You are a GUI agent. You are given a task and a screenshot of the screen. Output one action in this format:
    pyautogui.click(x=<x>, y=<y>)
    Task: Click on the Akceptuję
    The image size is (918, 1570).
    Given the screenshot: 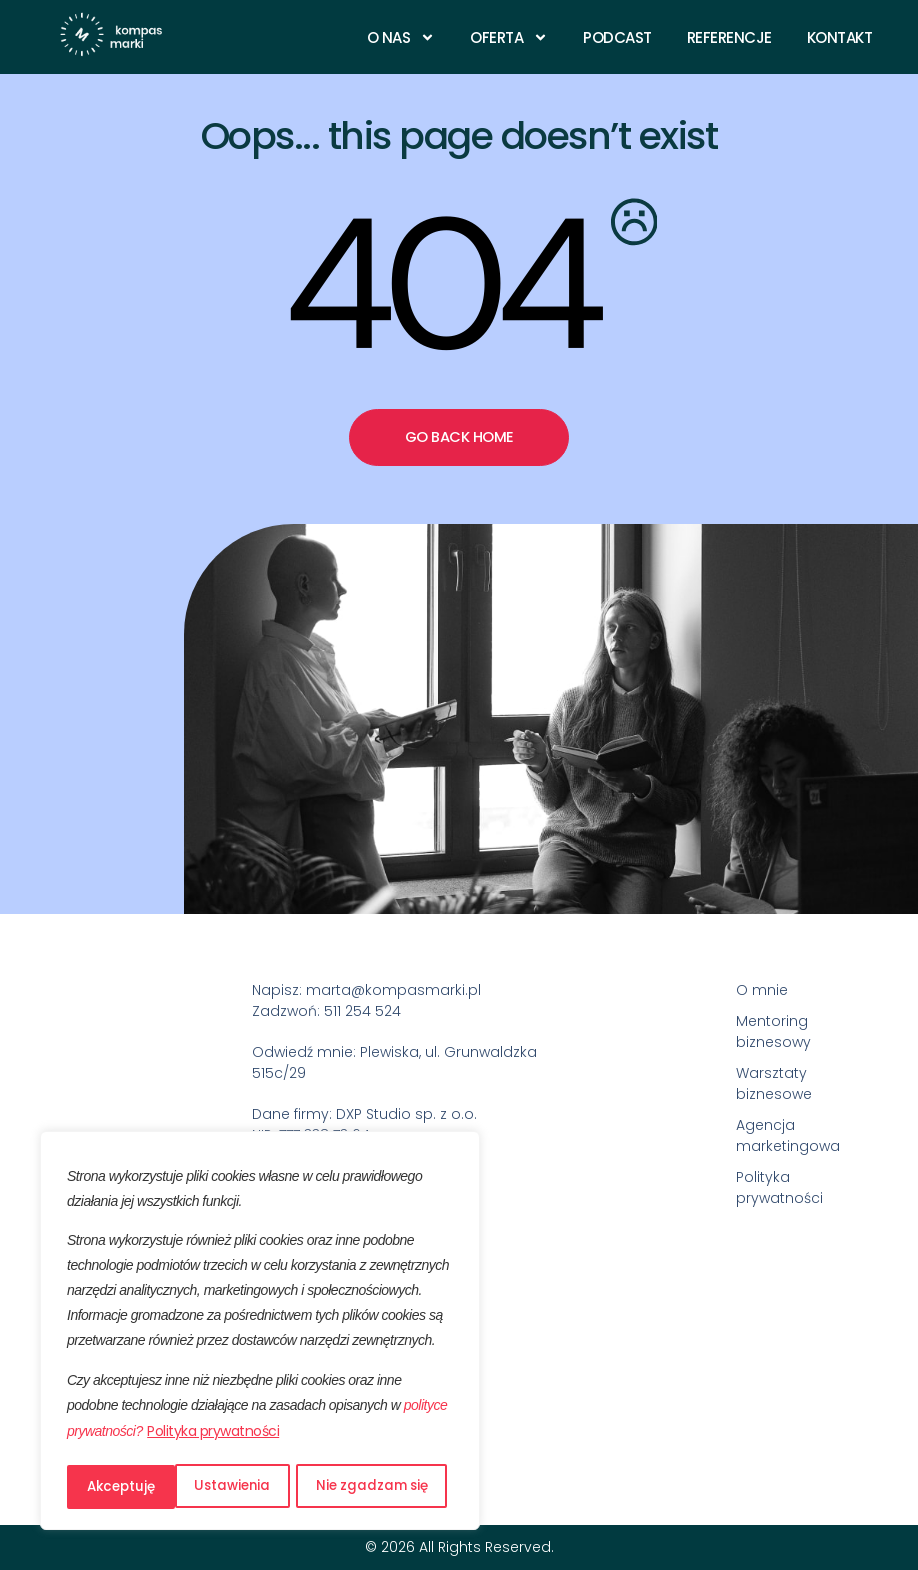 What is the action you would take?
    pyautogui.click(x=400, y=1487)
    